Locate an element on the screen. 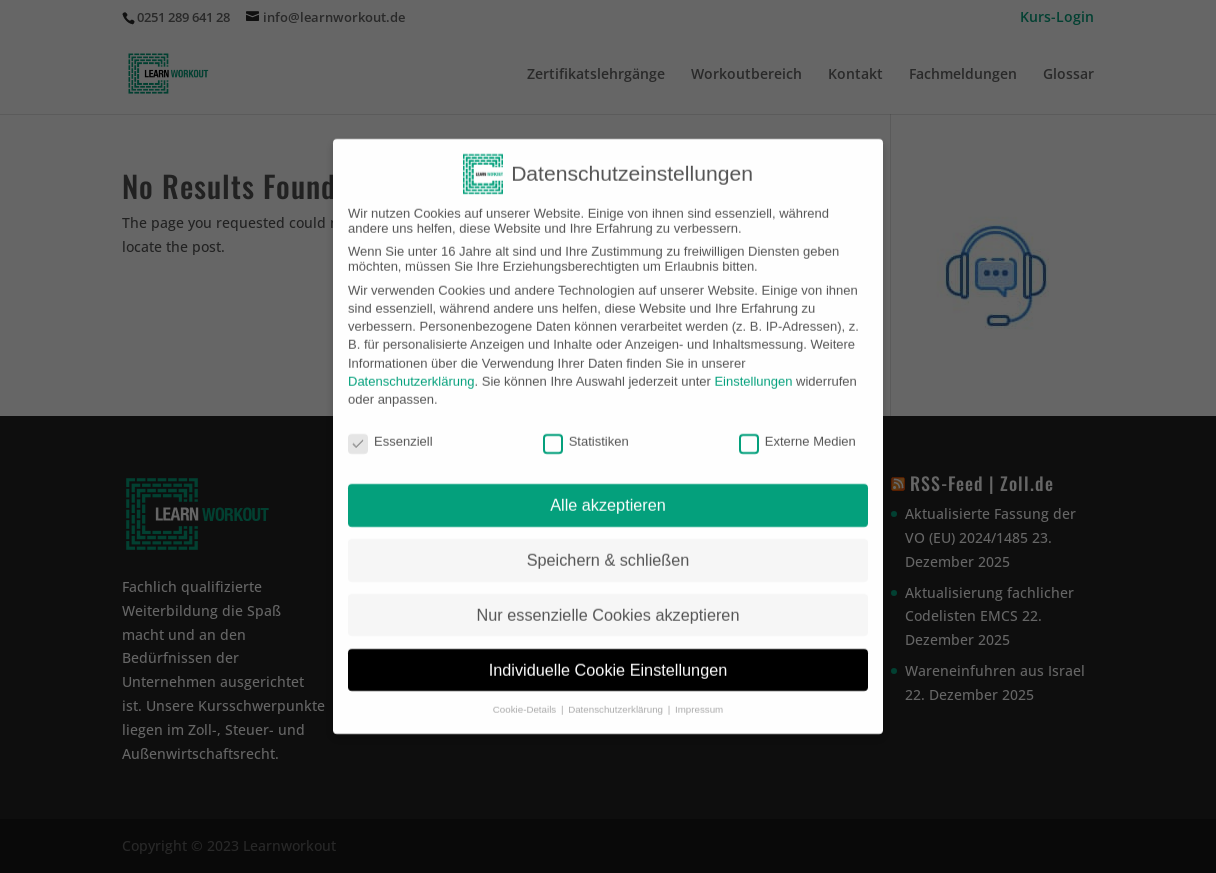 The height and width of the screenshot is (873, 1216). Alle akzeptieren [button] is located at coordinates (608, 493).